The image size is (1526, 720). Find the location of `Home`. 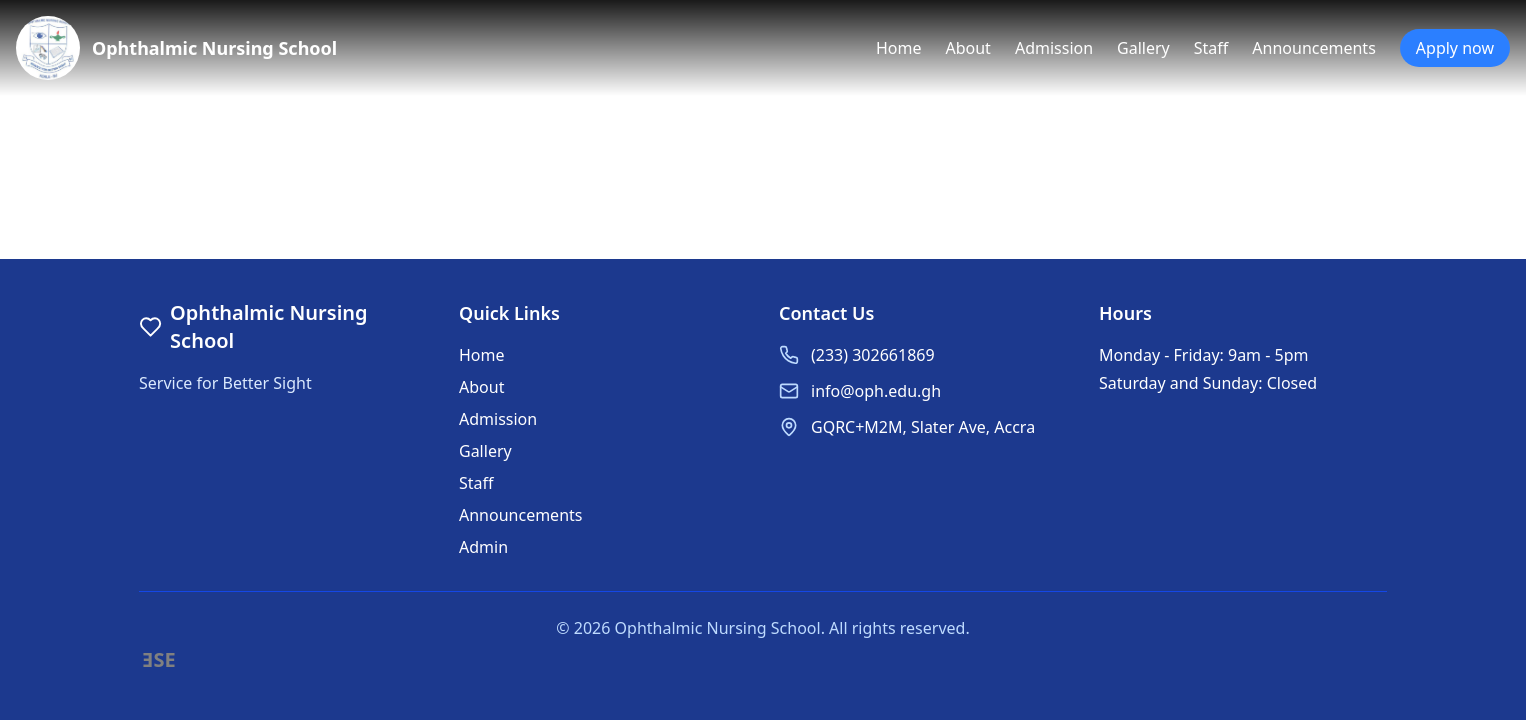

Home is located at coordinates (899, 48).